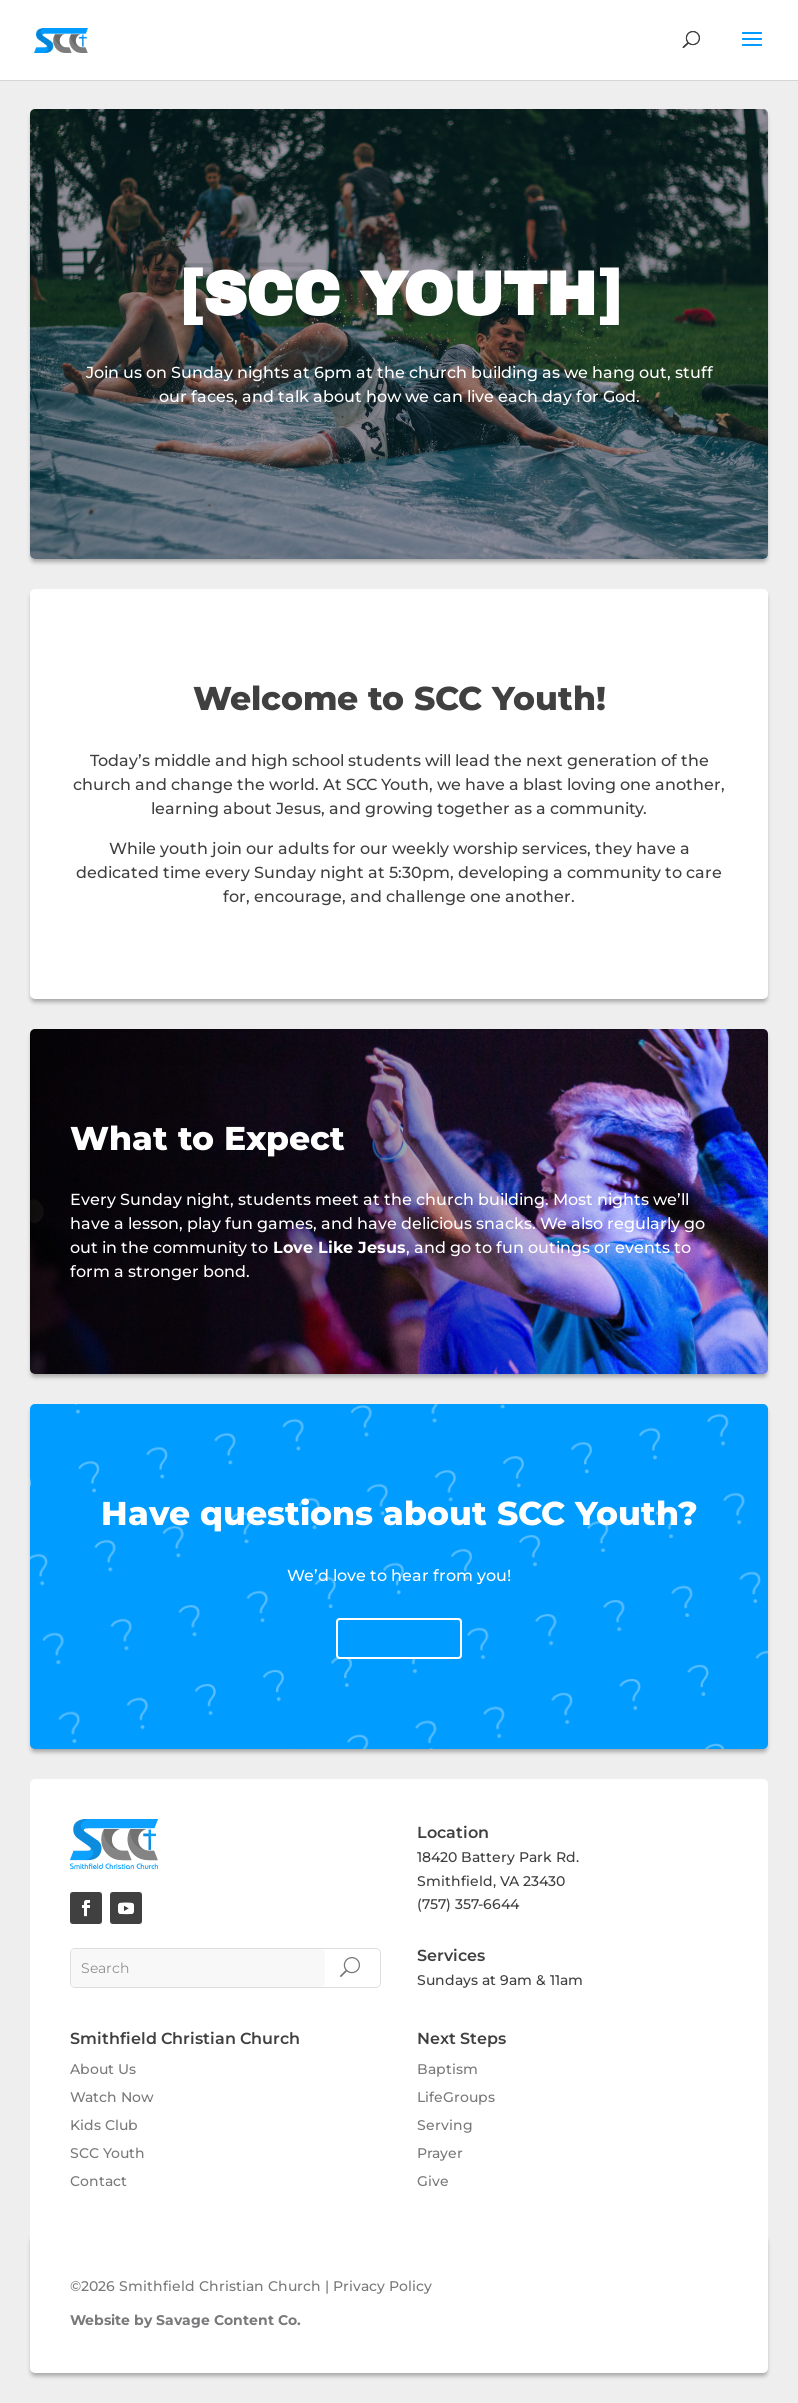  I want to click on Kids Club, so click(104, 2125).